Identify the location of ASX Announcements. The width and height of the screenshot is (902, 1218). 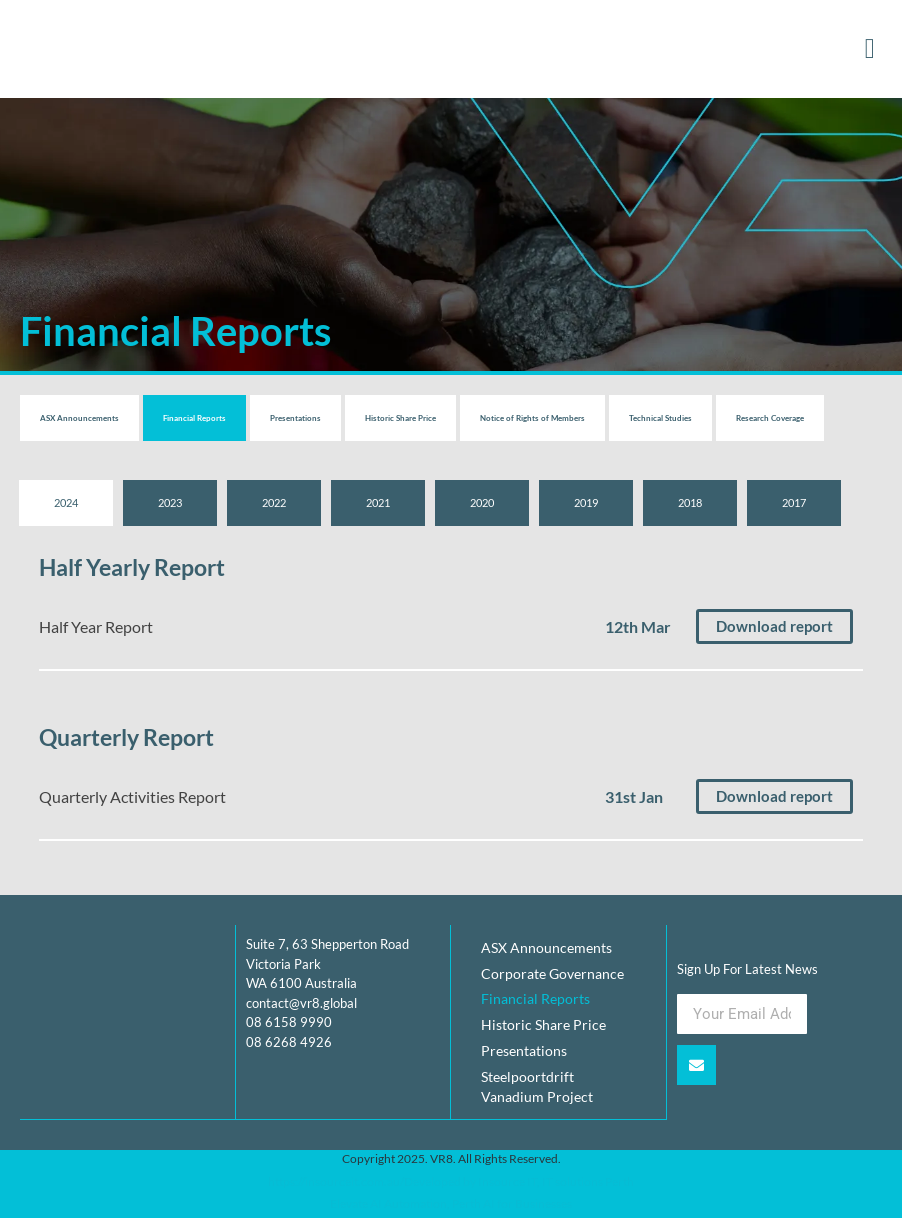
(79, 418).